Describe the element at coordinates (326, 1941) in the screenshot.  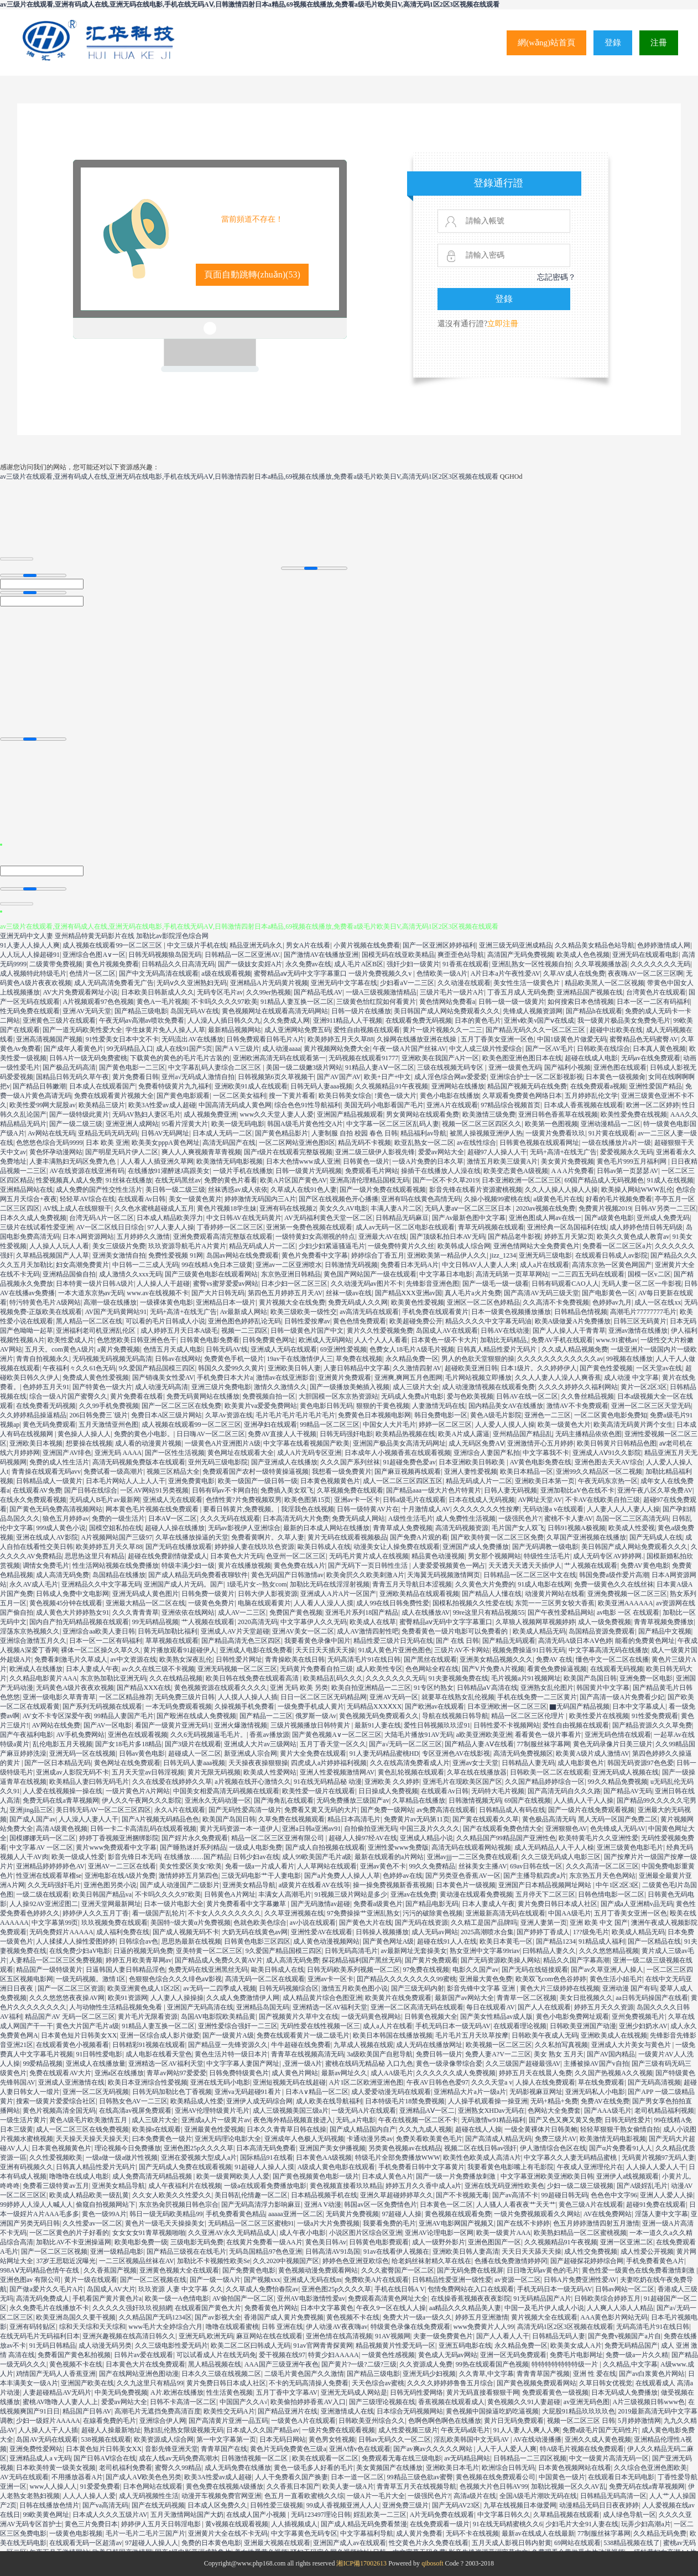
I see `成人黄色动漫视频网站` at that location.